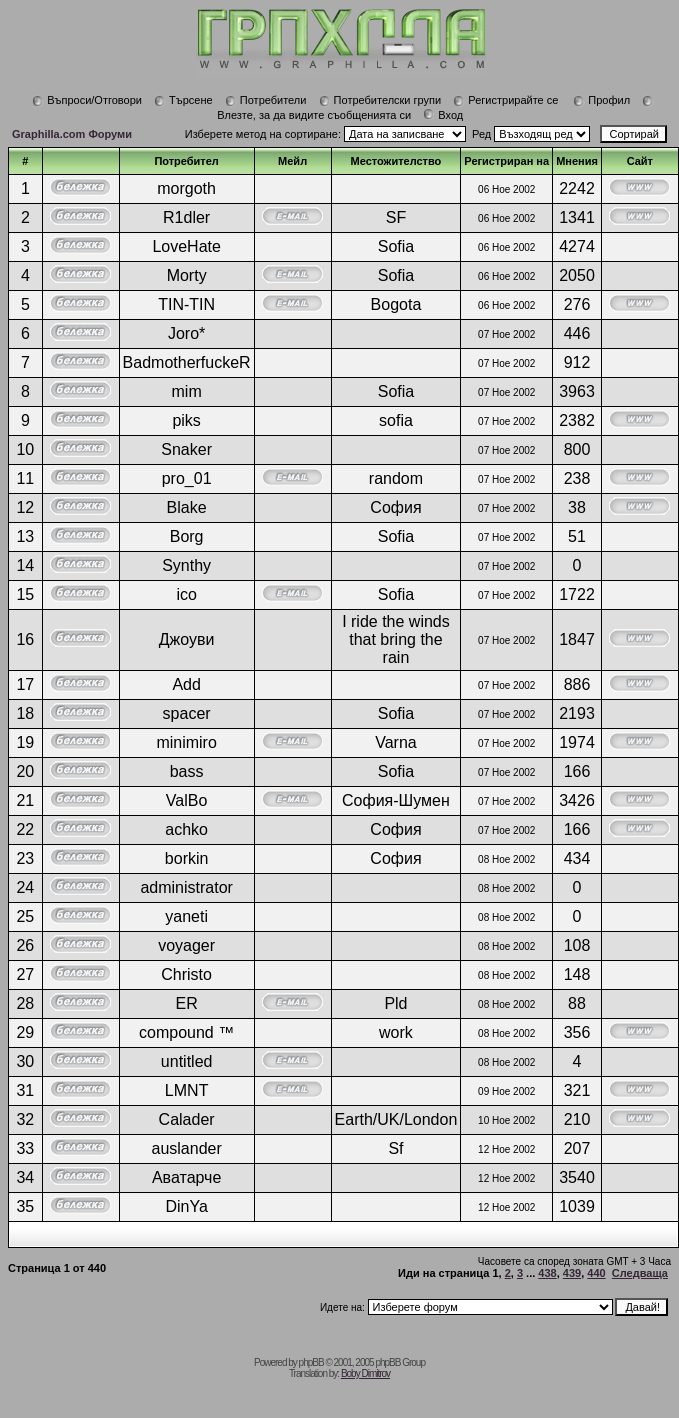 This screenshot has height=1418, width=679. I want to click on yaneti, so click(186, 916).